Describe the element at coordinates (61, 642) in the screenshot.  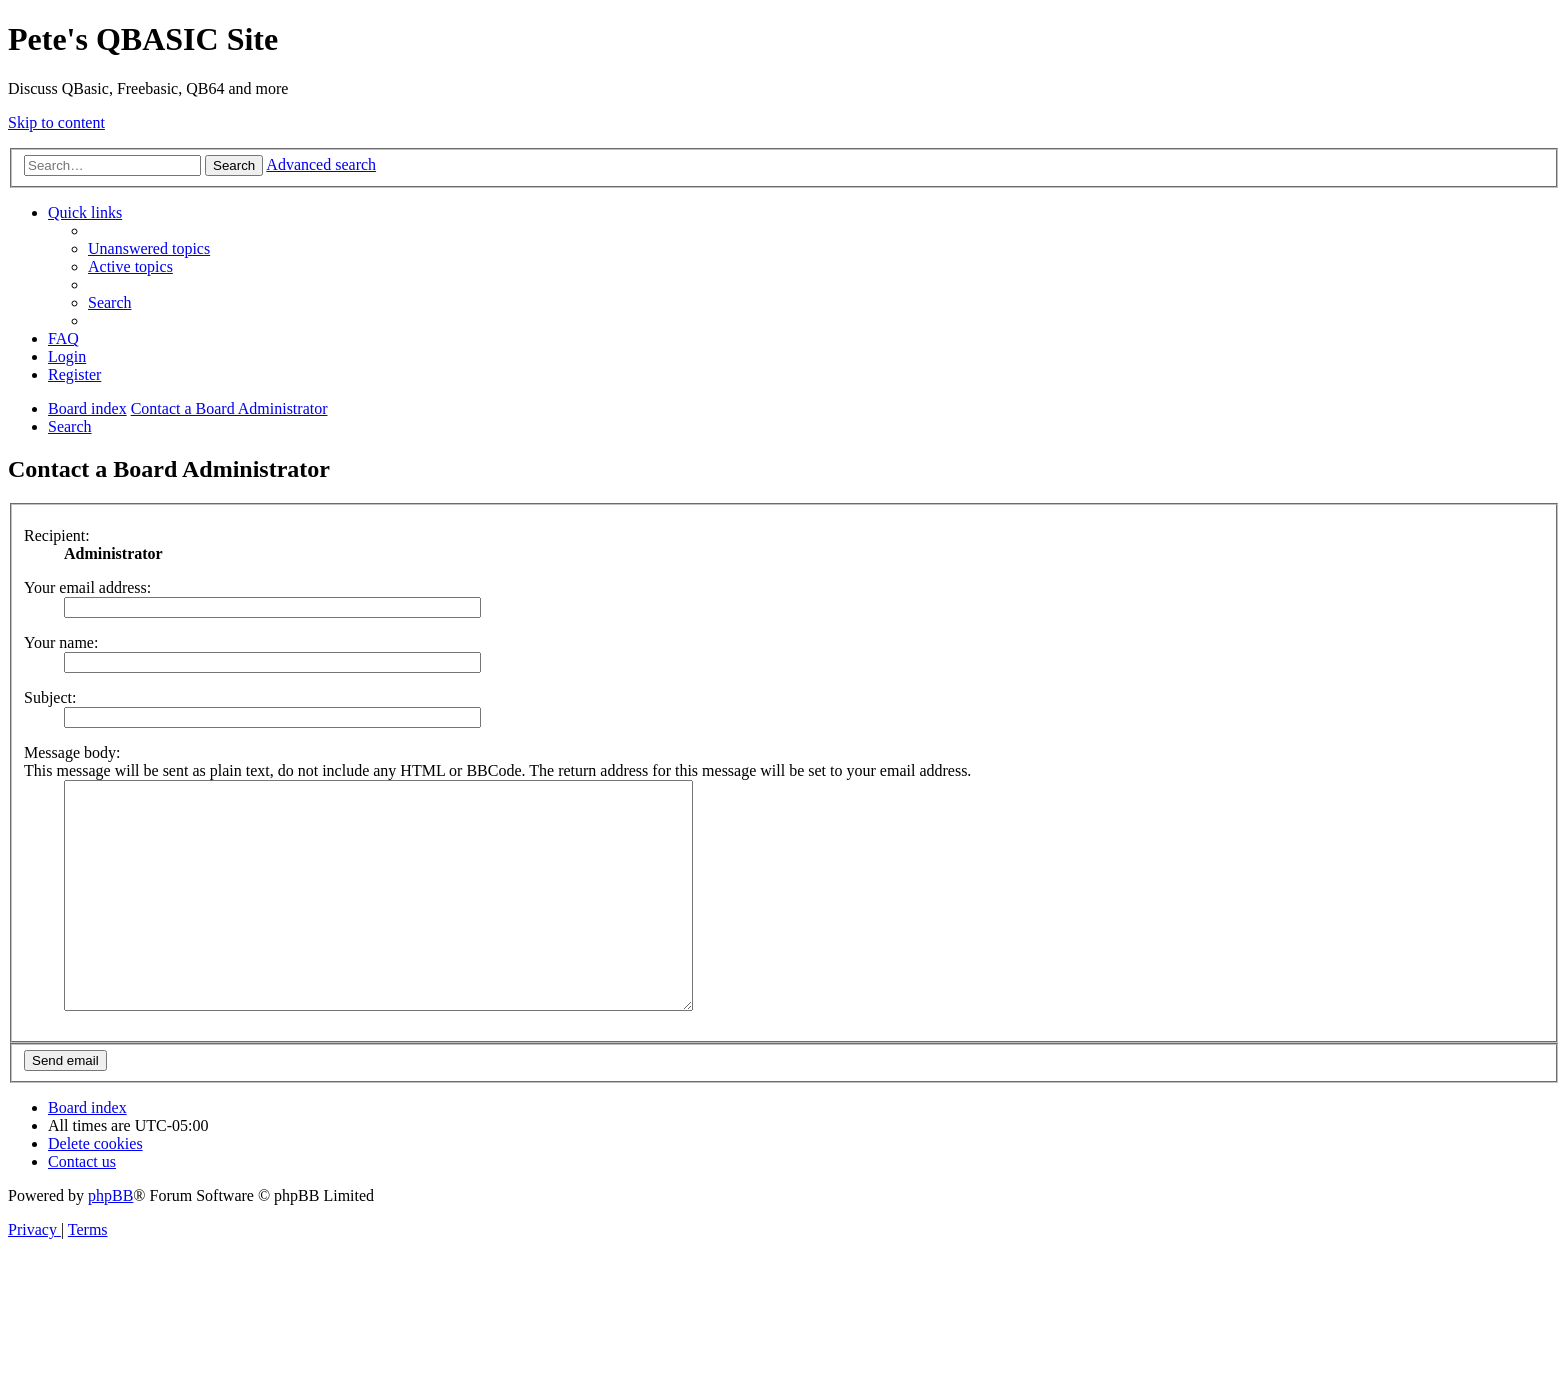
I see `Your name:` at that location.